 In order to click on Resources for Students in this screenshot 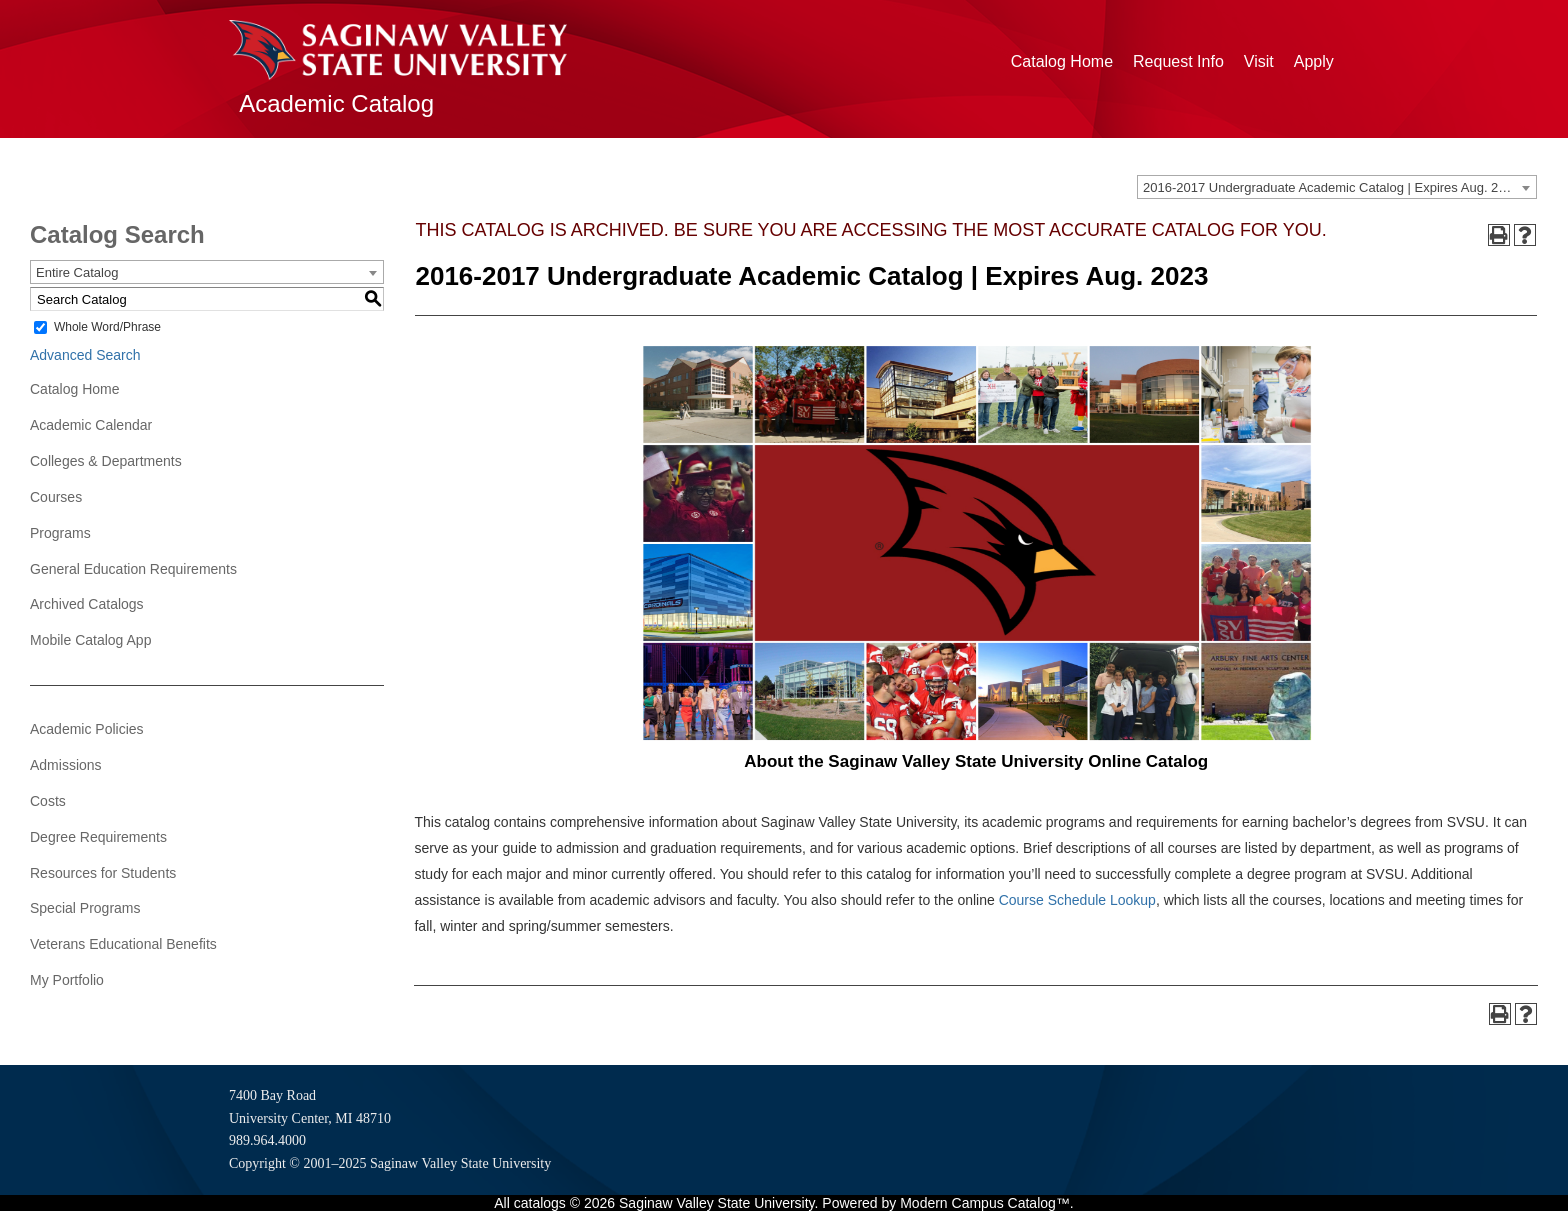, I will do `click(103, 873)`.